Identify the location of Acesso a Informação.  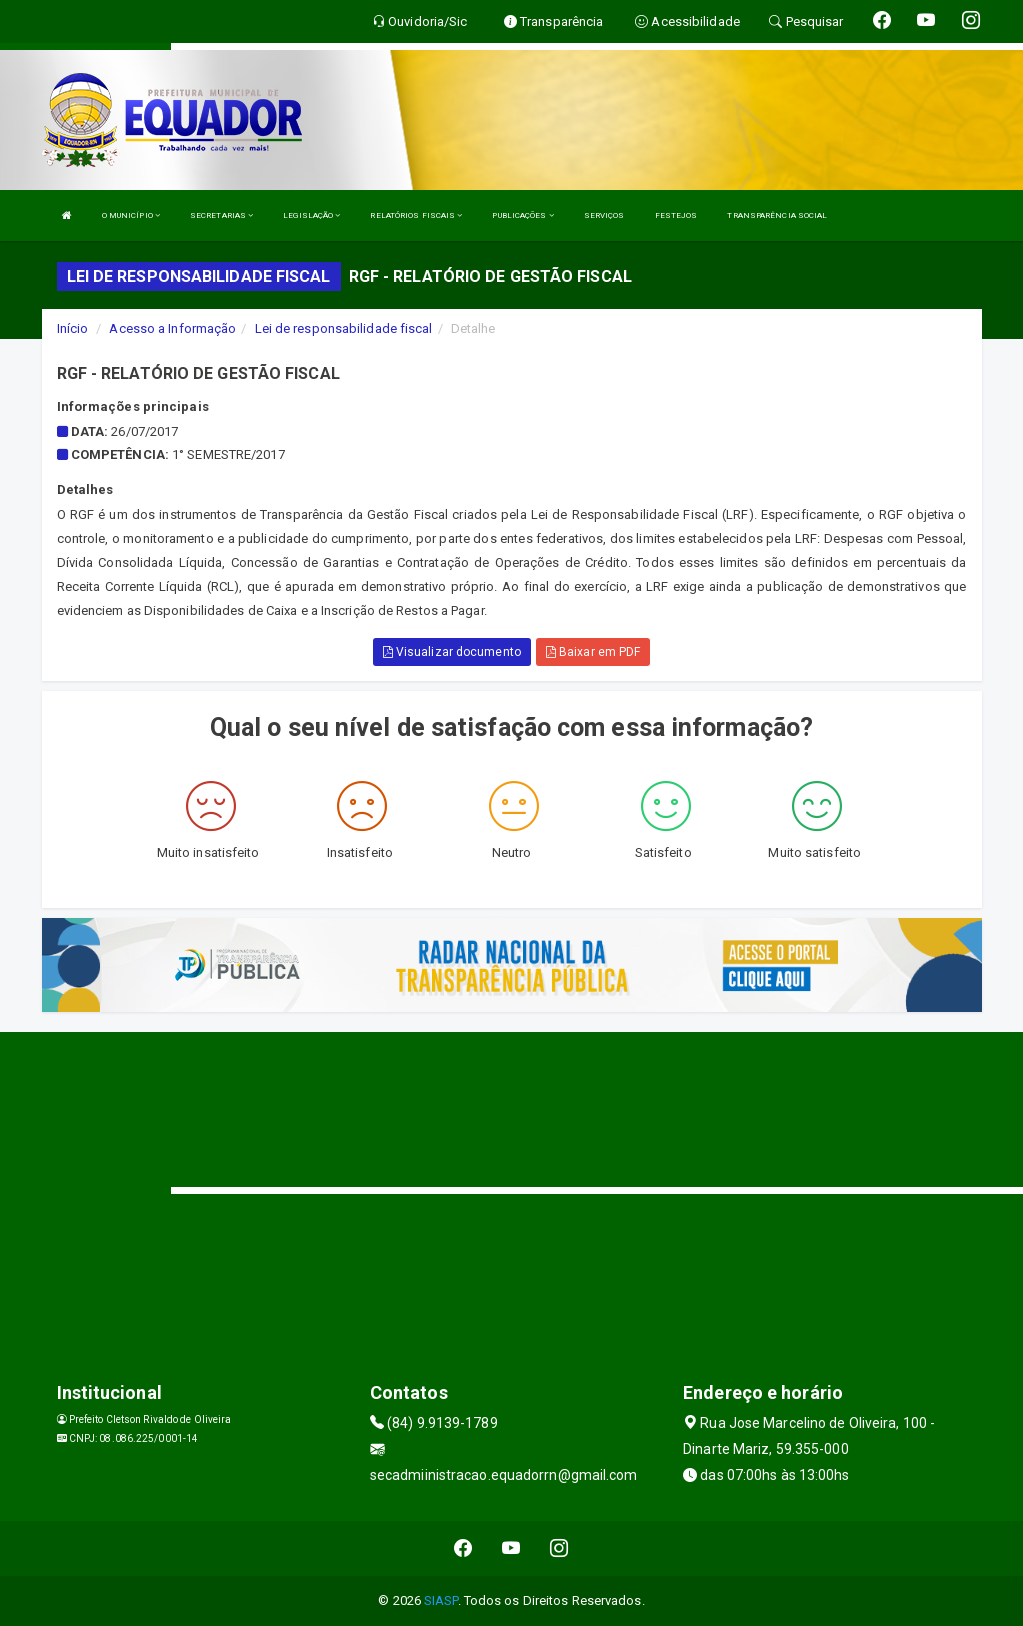
(172, 328).